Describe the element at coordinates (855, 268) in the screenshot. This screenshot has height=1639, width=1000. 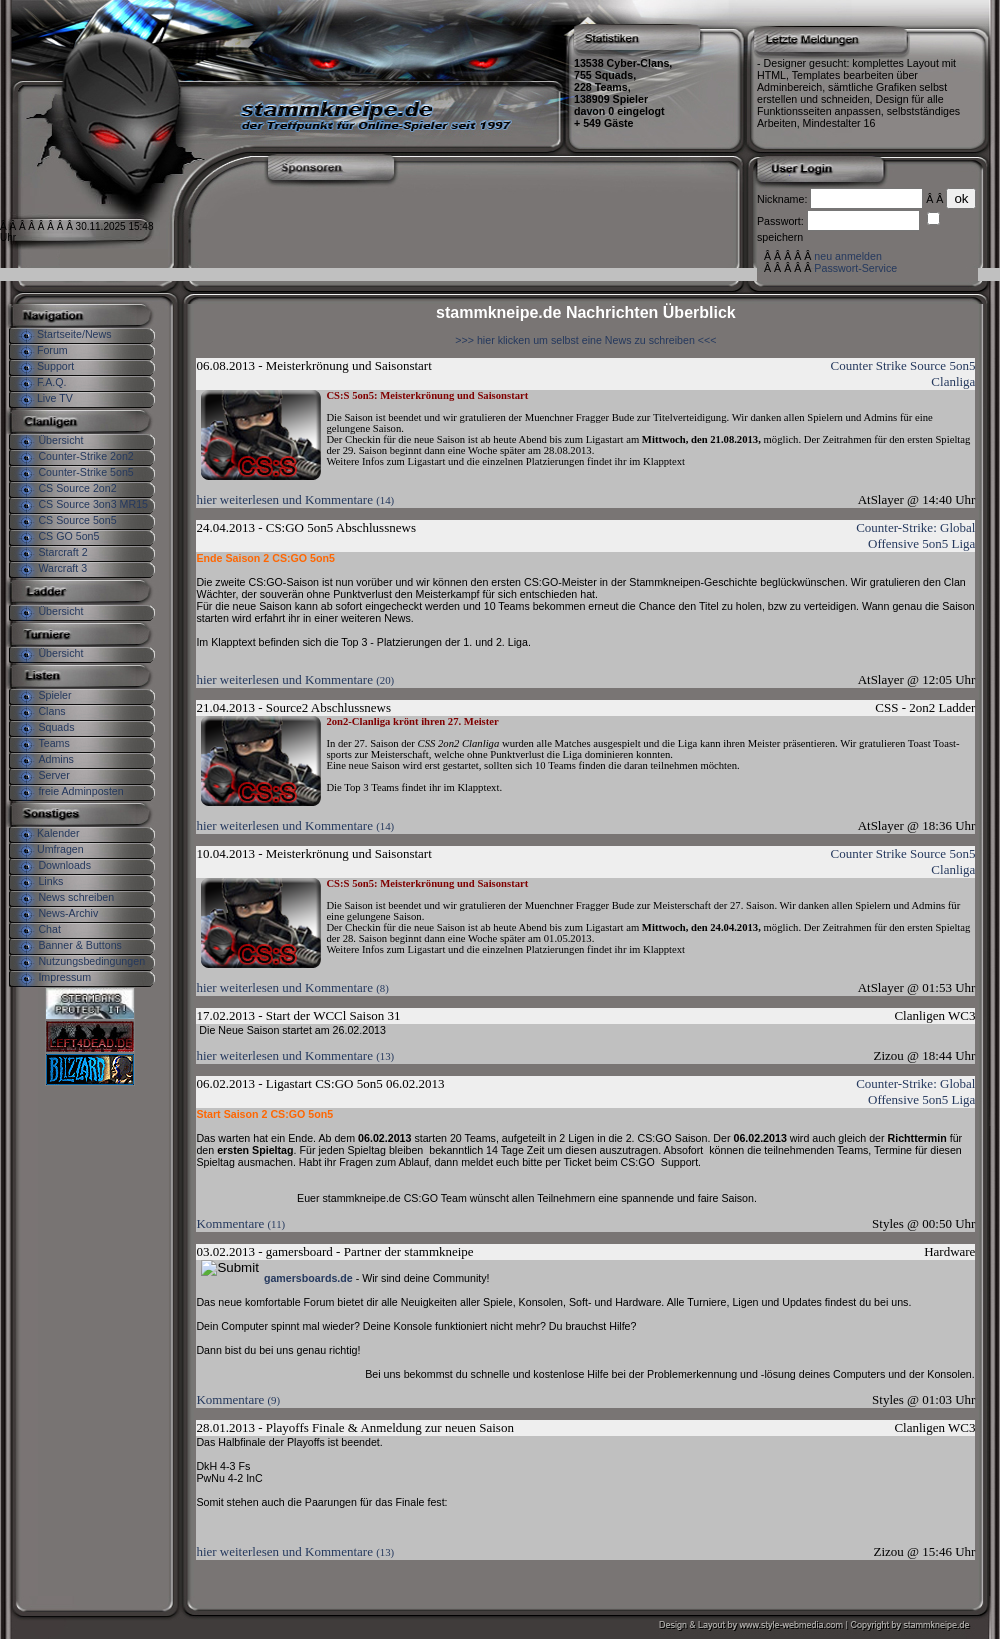
I see `Passwort-Service` at that location.